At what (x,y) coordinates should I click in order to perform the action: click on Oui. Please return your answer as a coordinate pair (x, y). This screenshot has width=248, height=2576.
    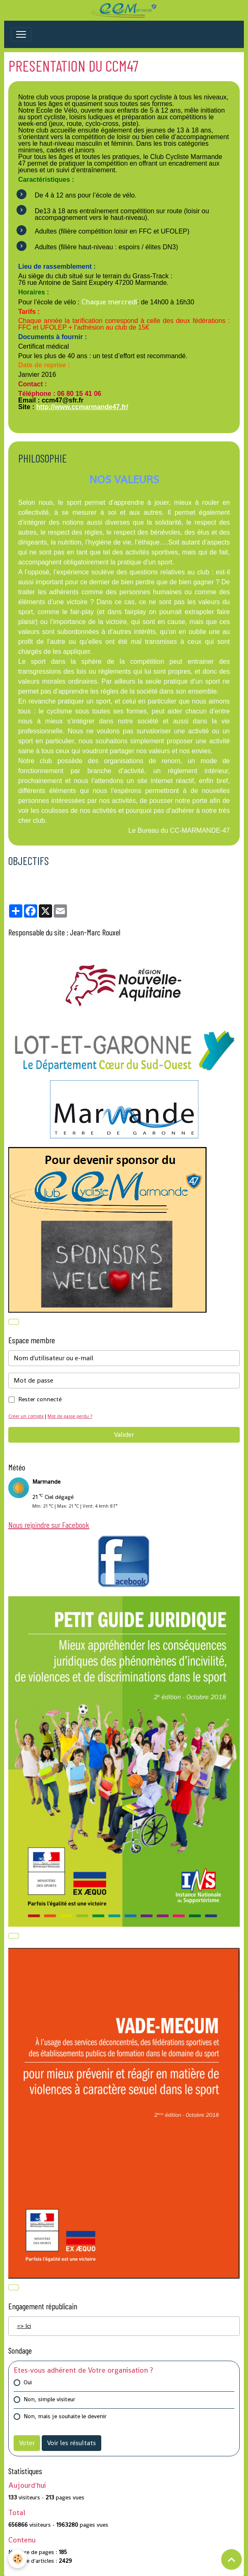
    Looking at the image, I should click on (28, 2382).